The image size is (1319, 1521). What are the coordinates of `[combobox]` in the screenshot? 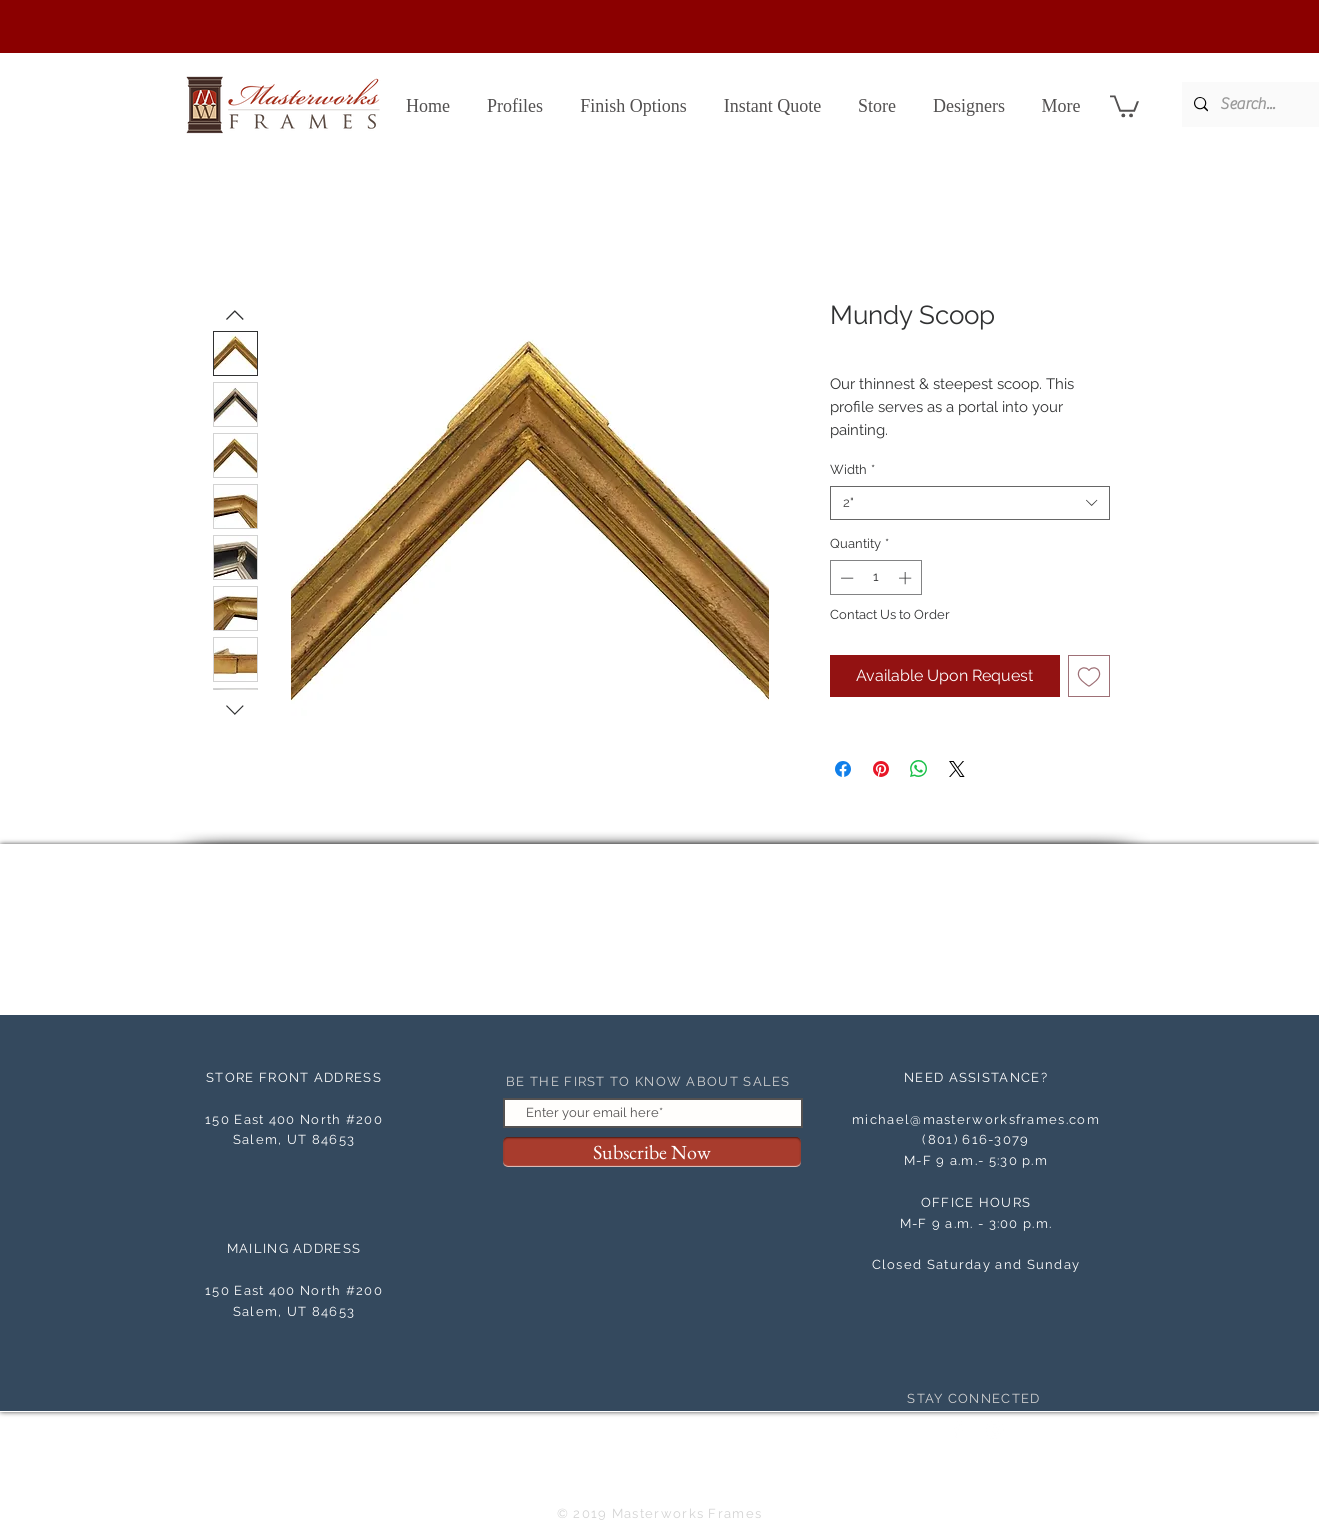 It's located at (970, 503).